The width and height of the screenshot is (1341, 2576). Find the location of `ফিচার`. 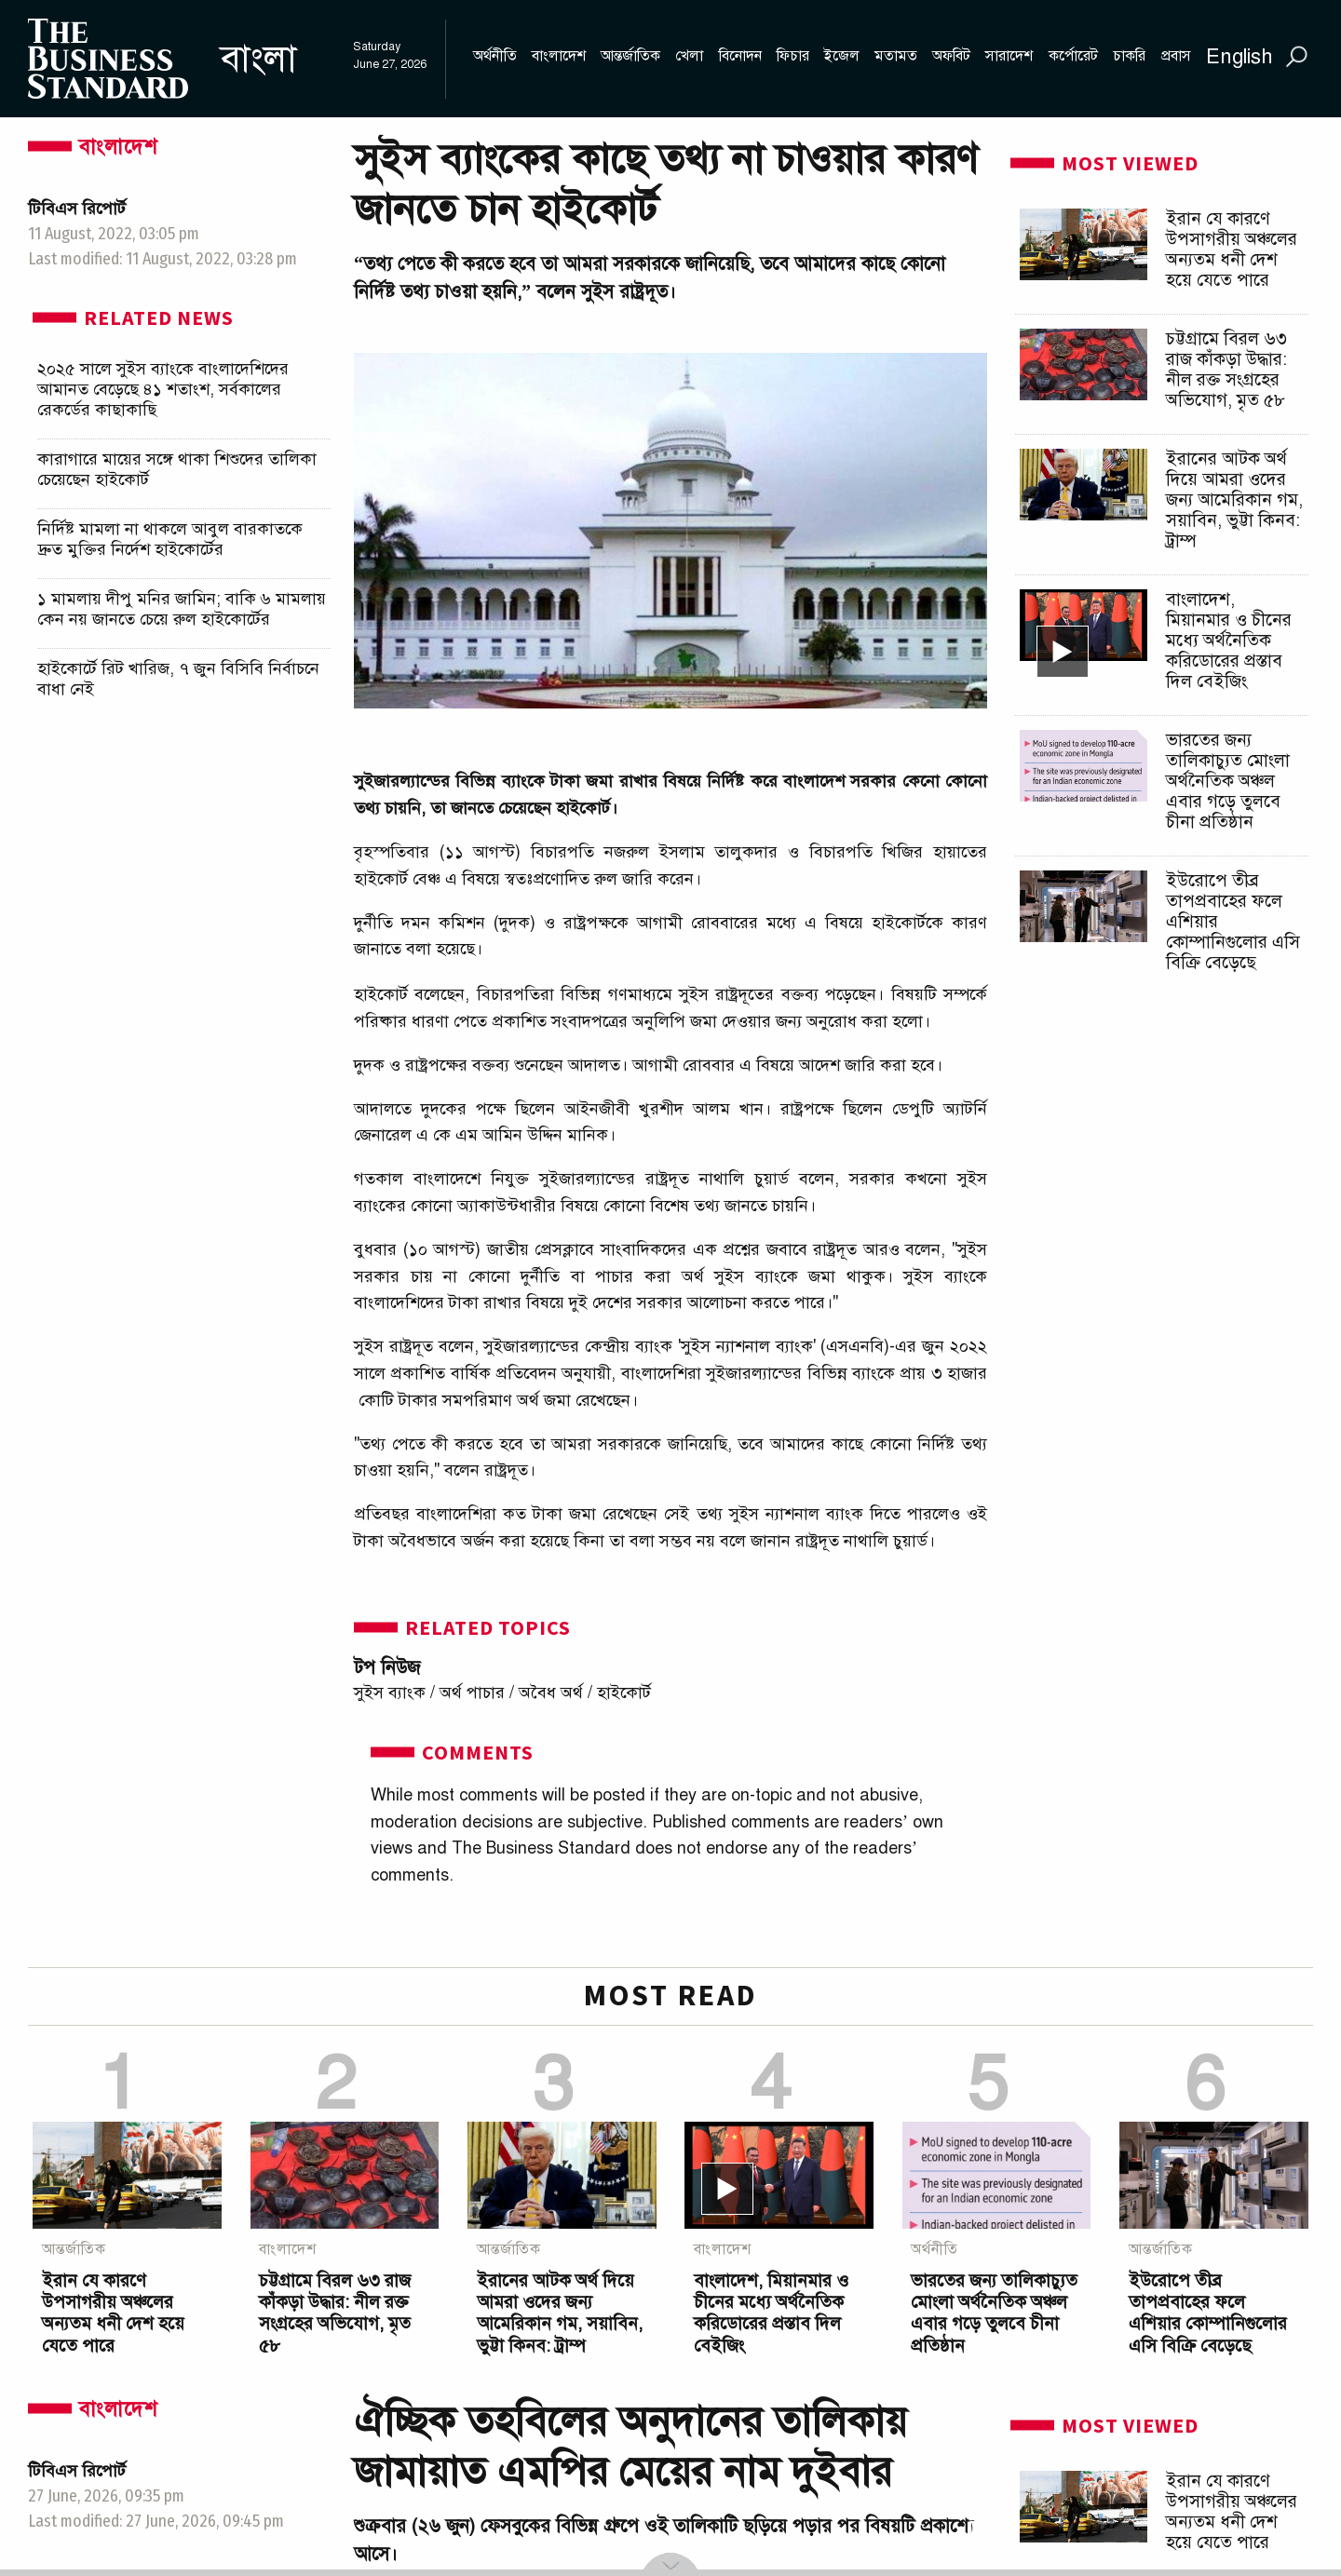

ফিচার is located at coordinates (793, 56).